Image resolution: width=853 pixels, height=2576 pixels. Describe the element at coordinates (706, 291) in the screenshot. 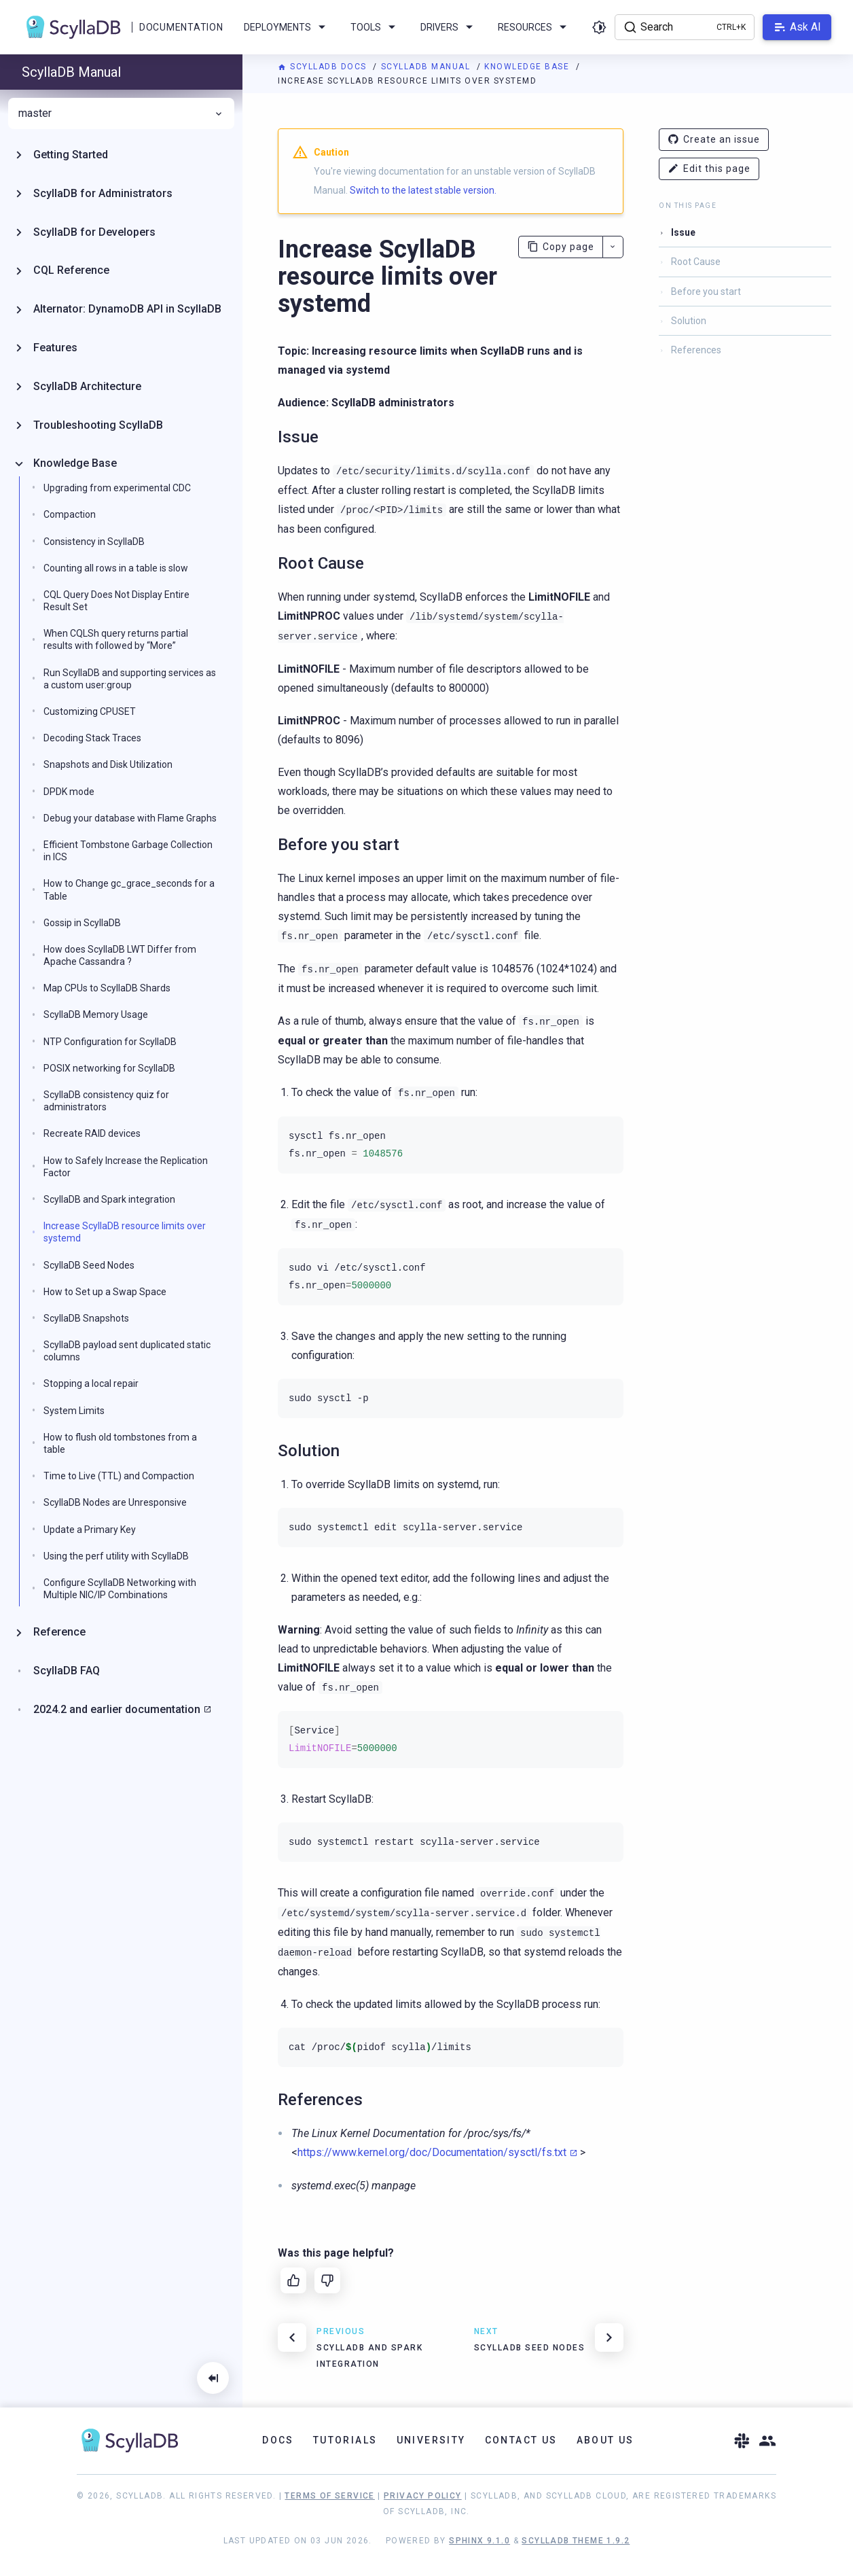

I see `Before you start` at that location.